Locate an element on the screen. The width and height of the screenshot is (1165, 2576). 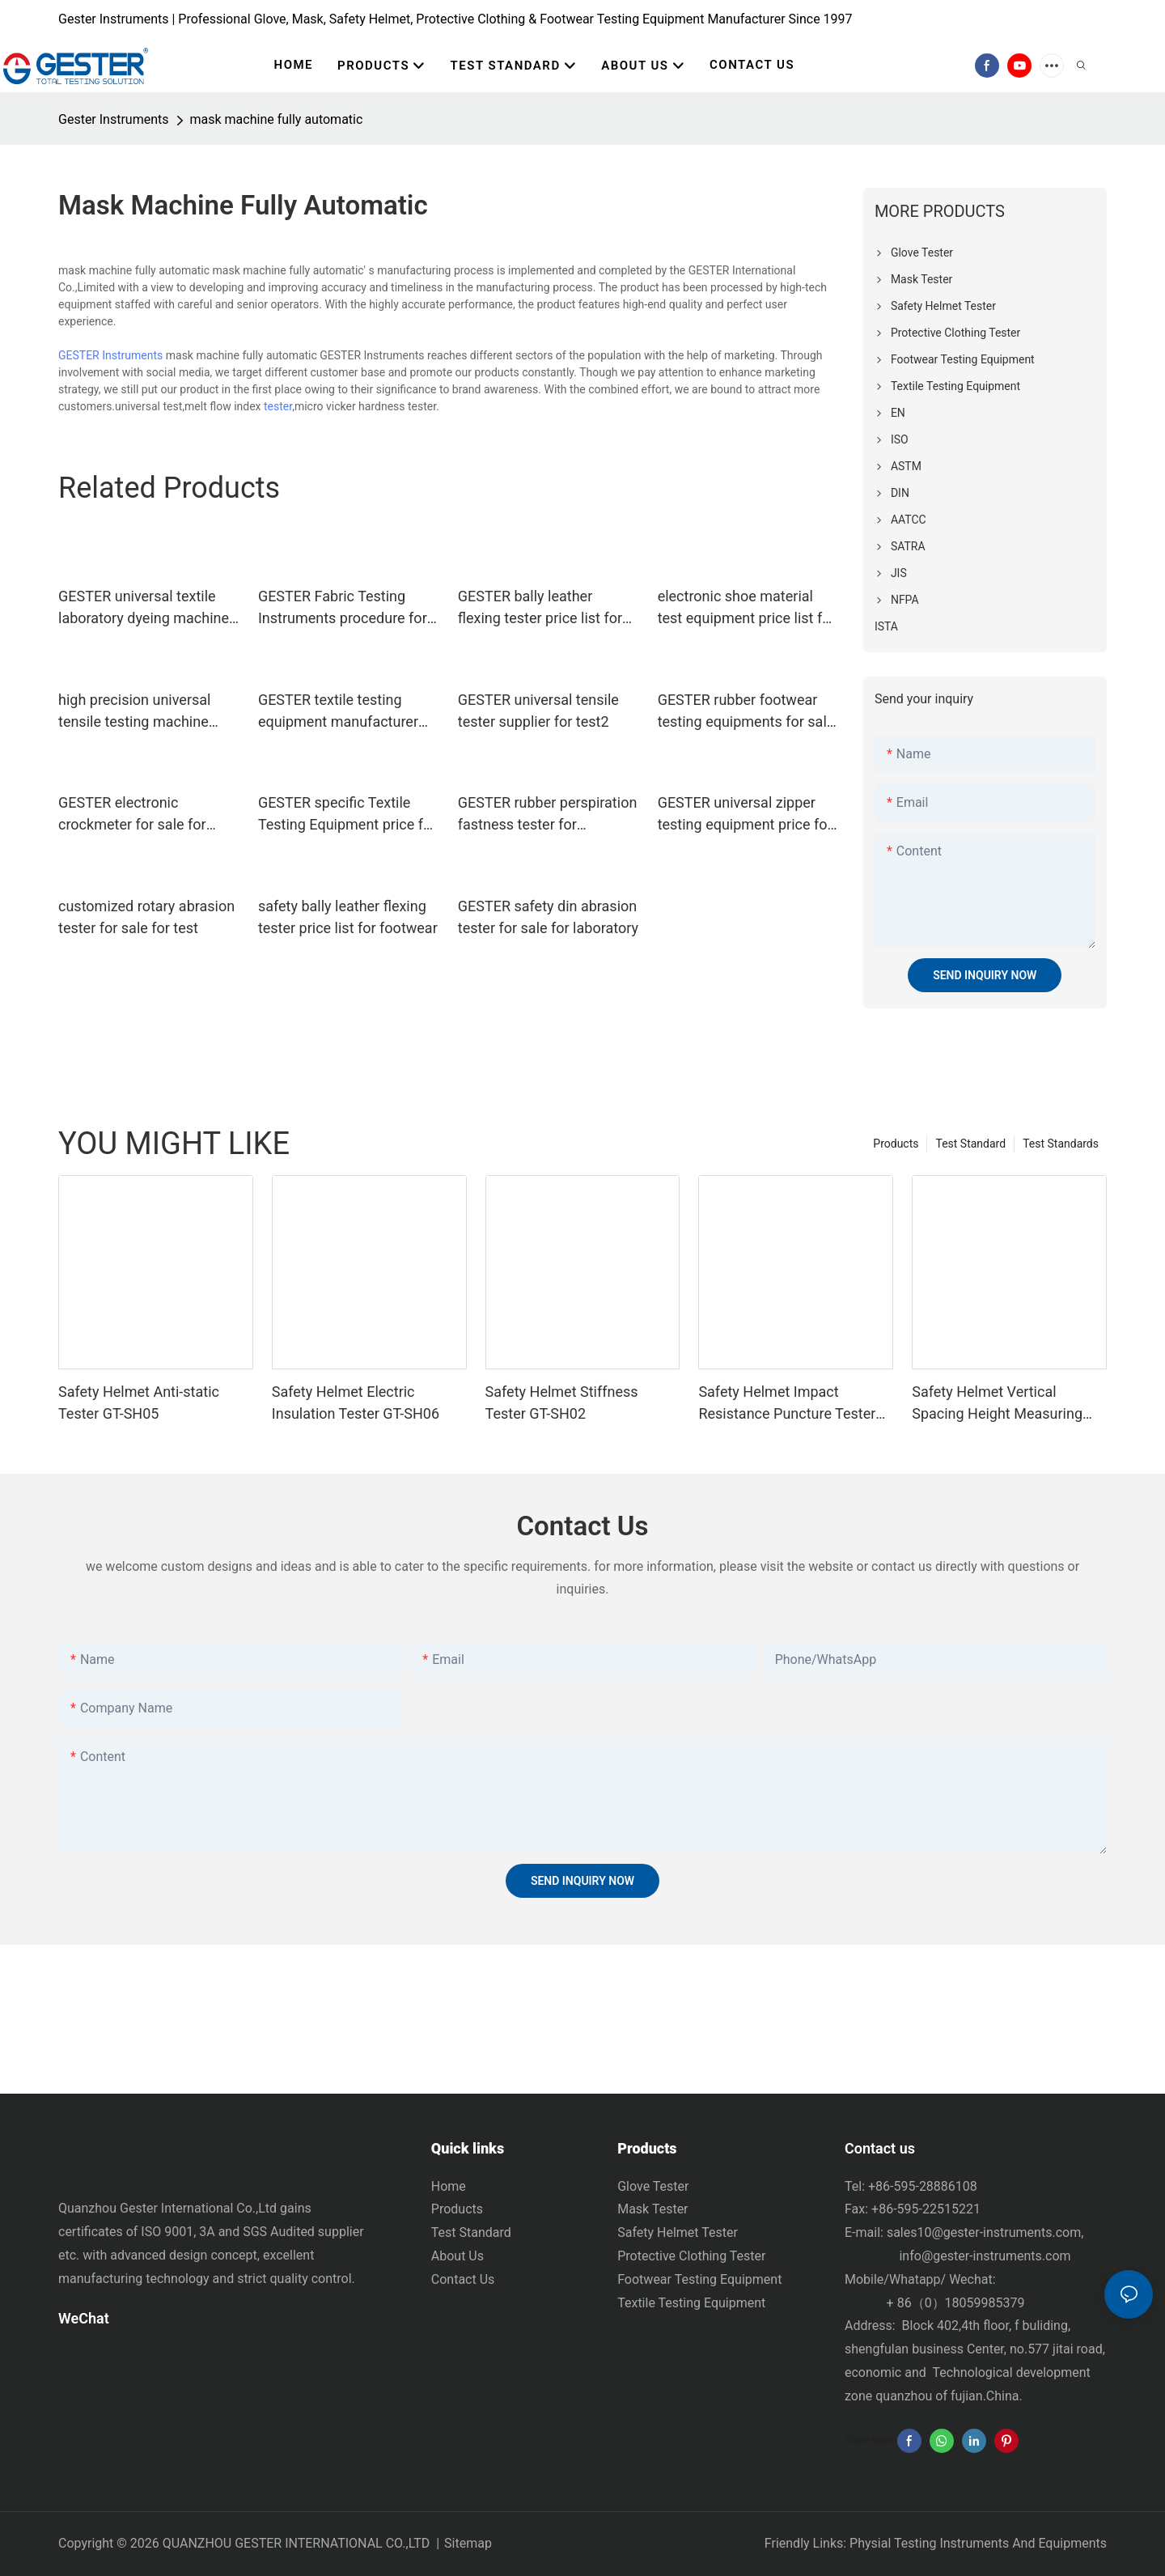
Safety Helmet Impact Resistance Puncture Tester GT-SH01 is located at coordinates (786, 1403).